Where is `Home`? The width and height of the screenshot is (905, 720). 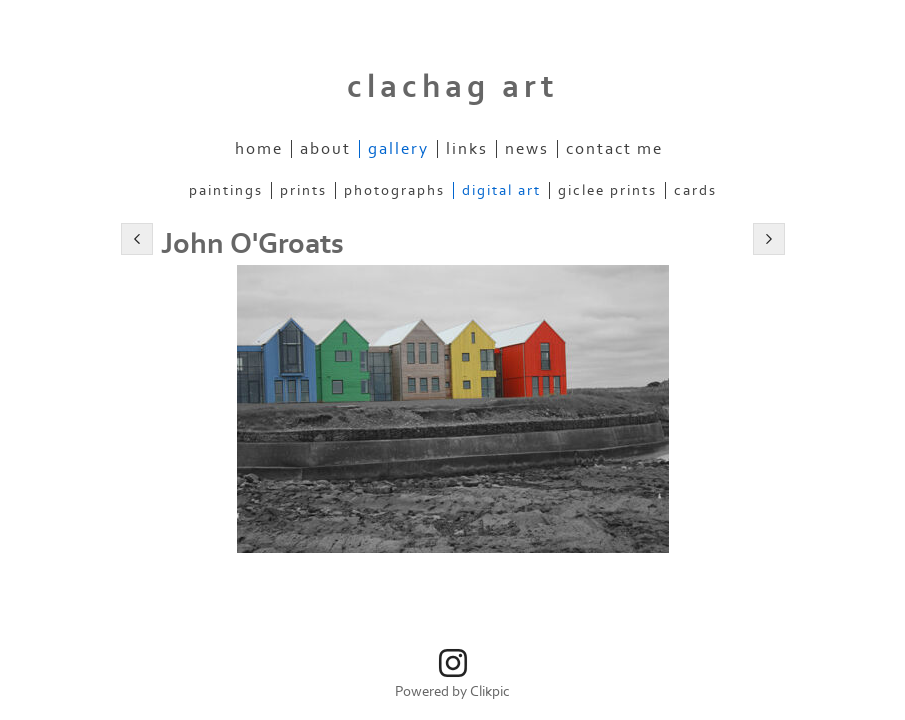 Home is located at coordinates (259, 149).